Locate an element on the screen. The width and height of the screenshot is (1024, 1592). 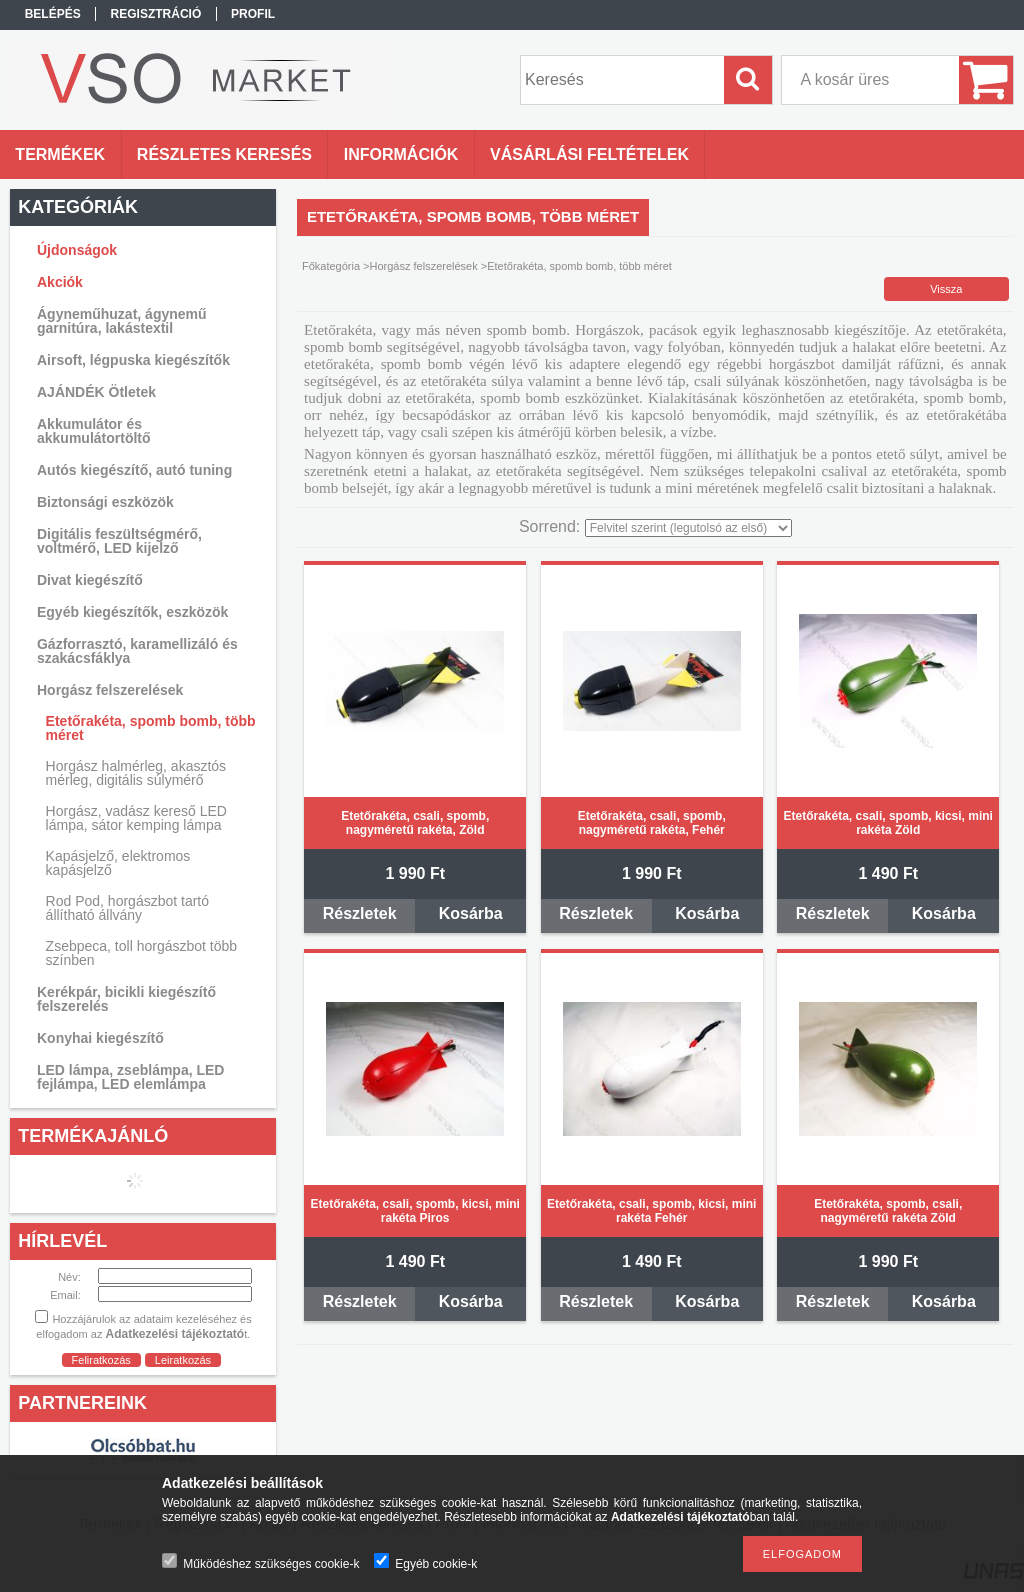
Biztonsági eszközök is located at coordinates (105, 502).